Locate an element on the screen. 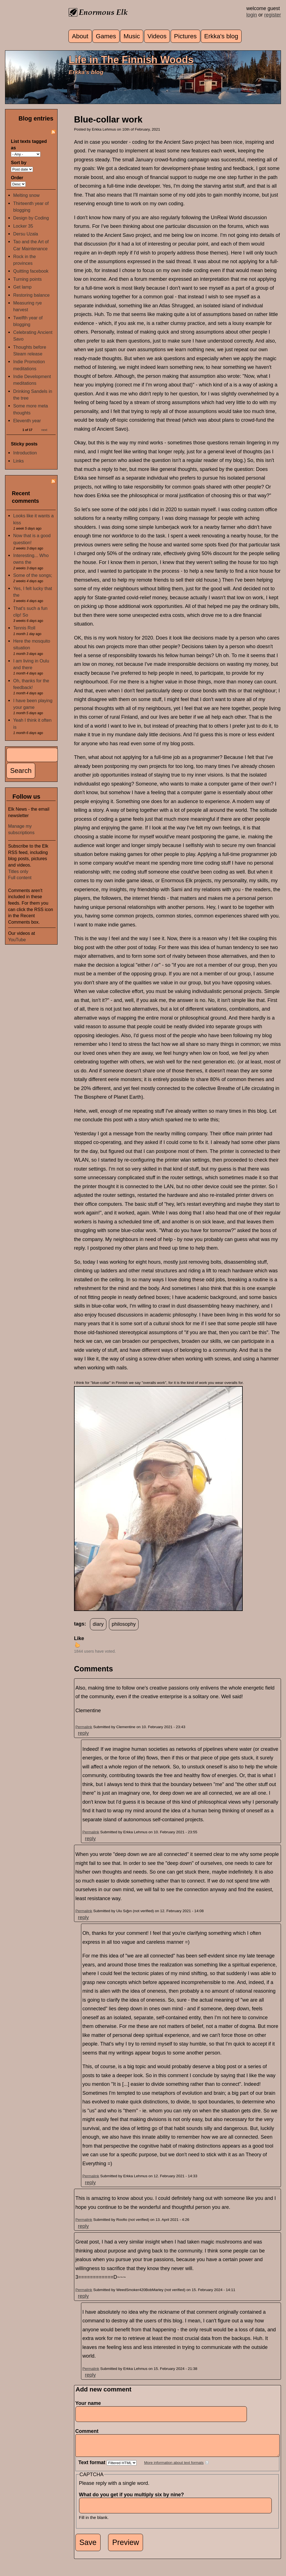  Full content is located at coordinates (20, 877).